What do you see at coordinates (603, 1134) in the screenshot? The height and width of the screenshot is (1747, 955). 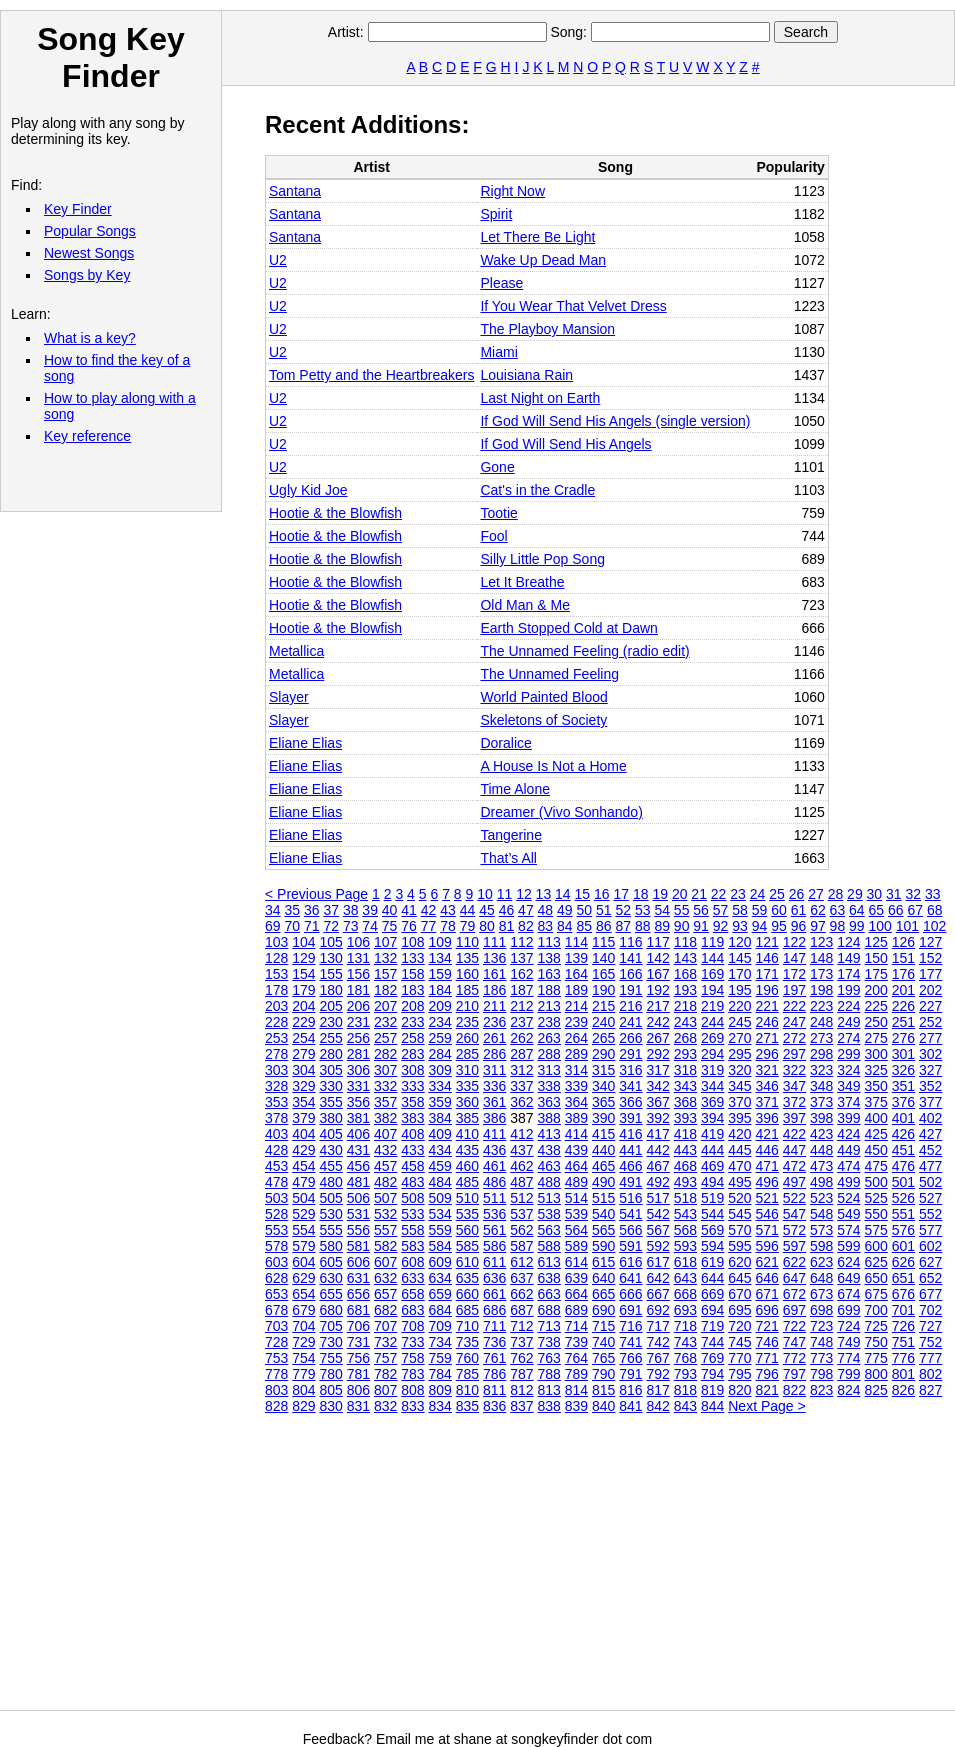 I see `415` at bounding box center [603, 1134].